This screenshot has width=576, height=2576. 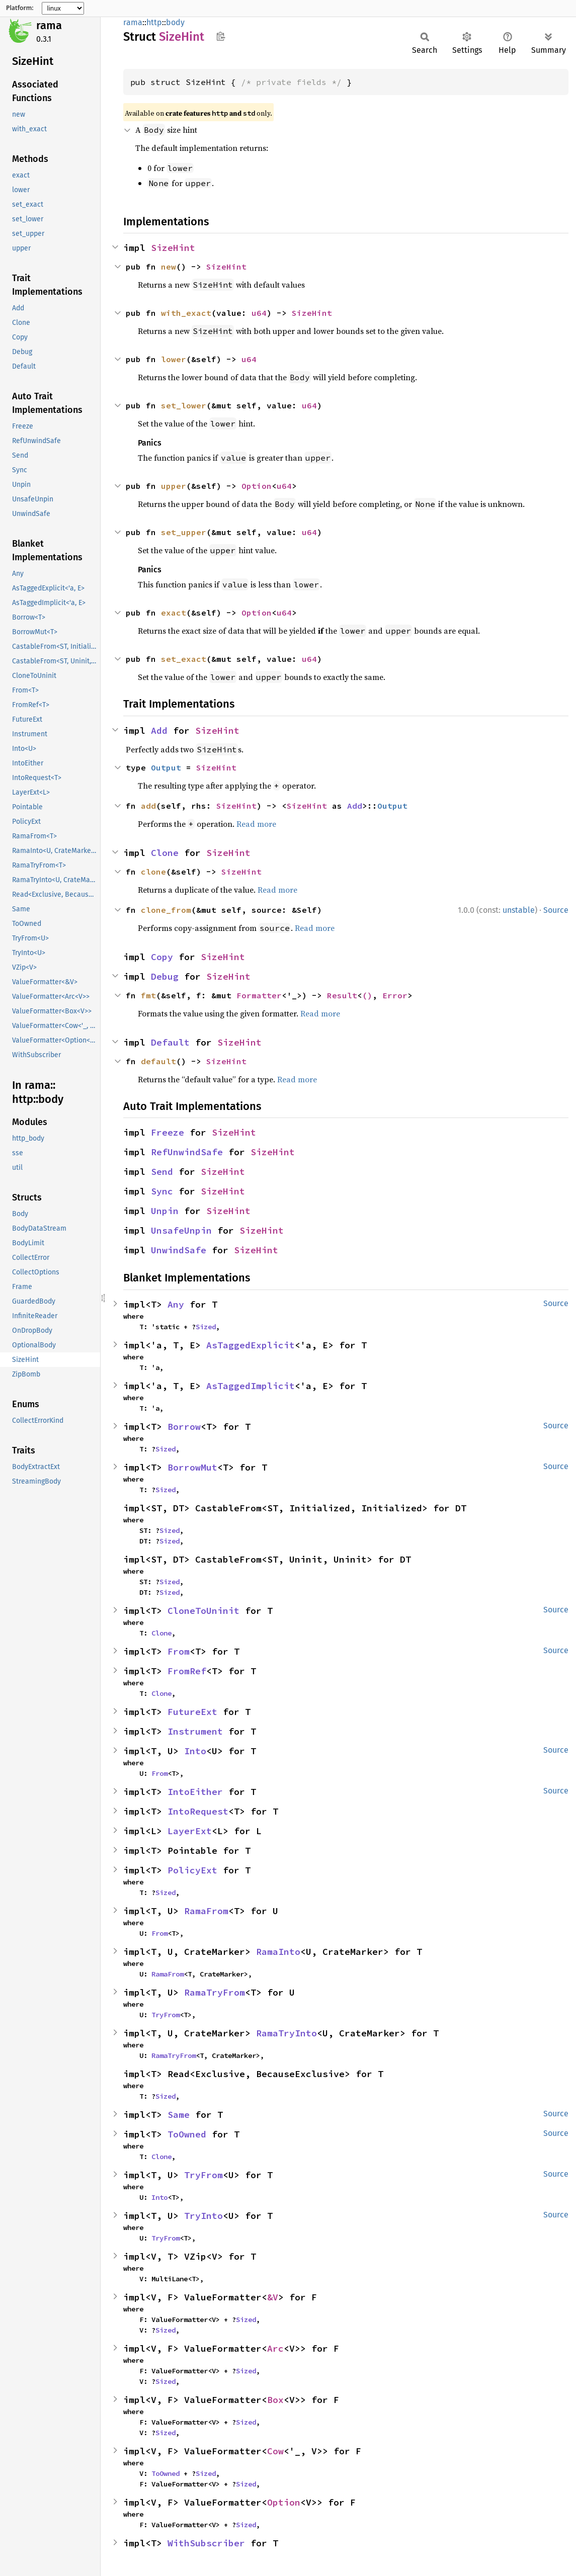 What do you see at coordinates (148, 806) in the screenshot?
I see `add` at bounding box center [148, 806].